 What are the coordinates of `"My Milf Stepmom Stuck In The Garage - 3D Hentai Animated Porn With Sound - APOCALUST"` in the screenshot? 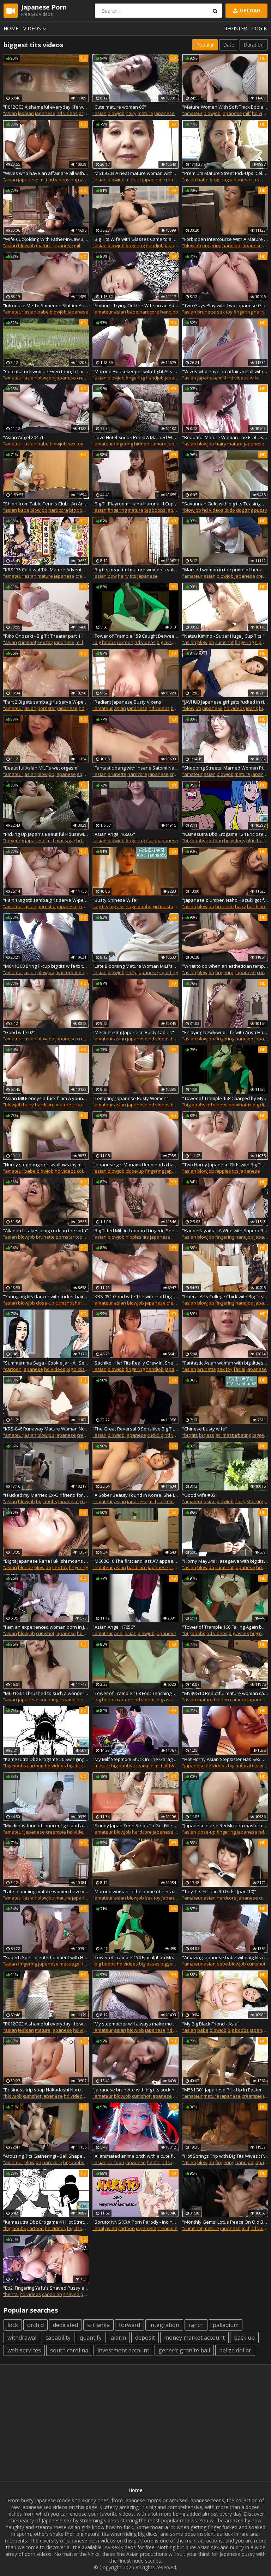 It's located at (135, 1759).